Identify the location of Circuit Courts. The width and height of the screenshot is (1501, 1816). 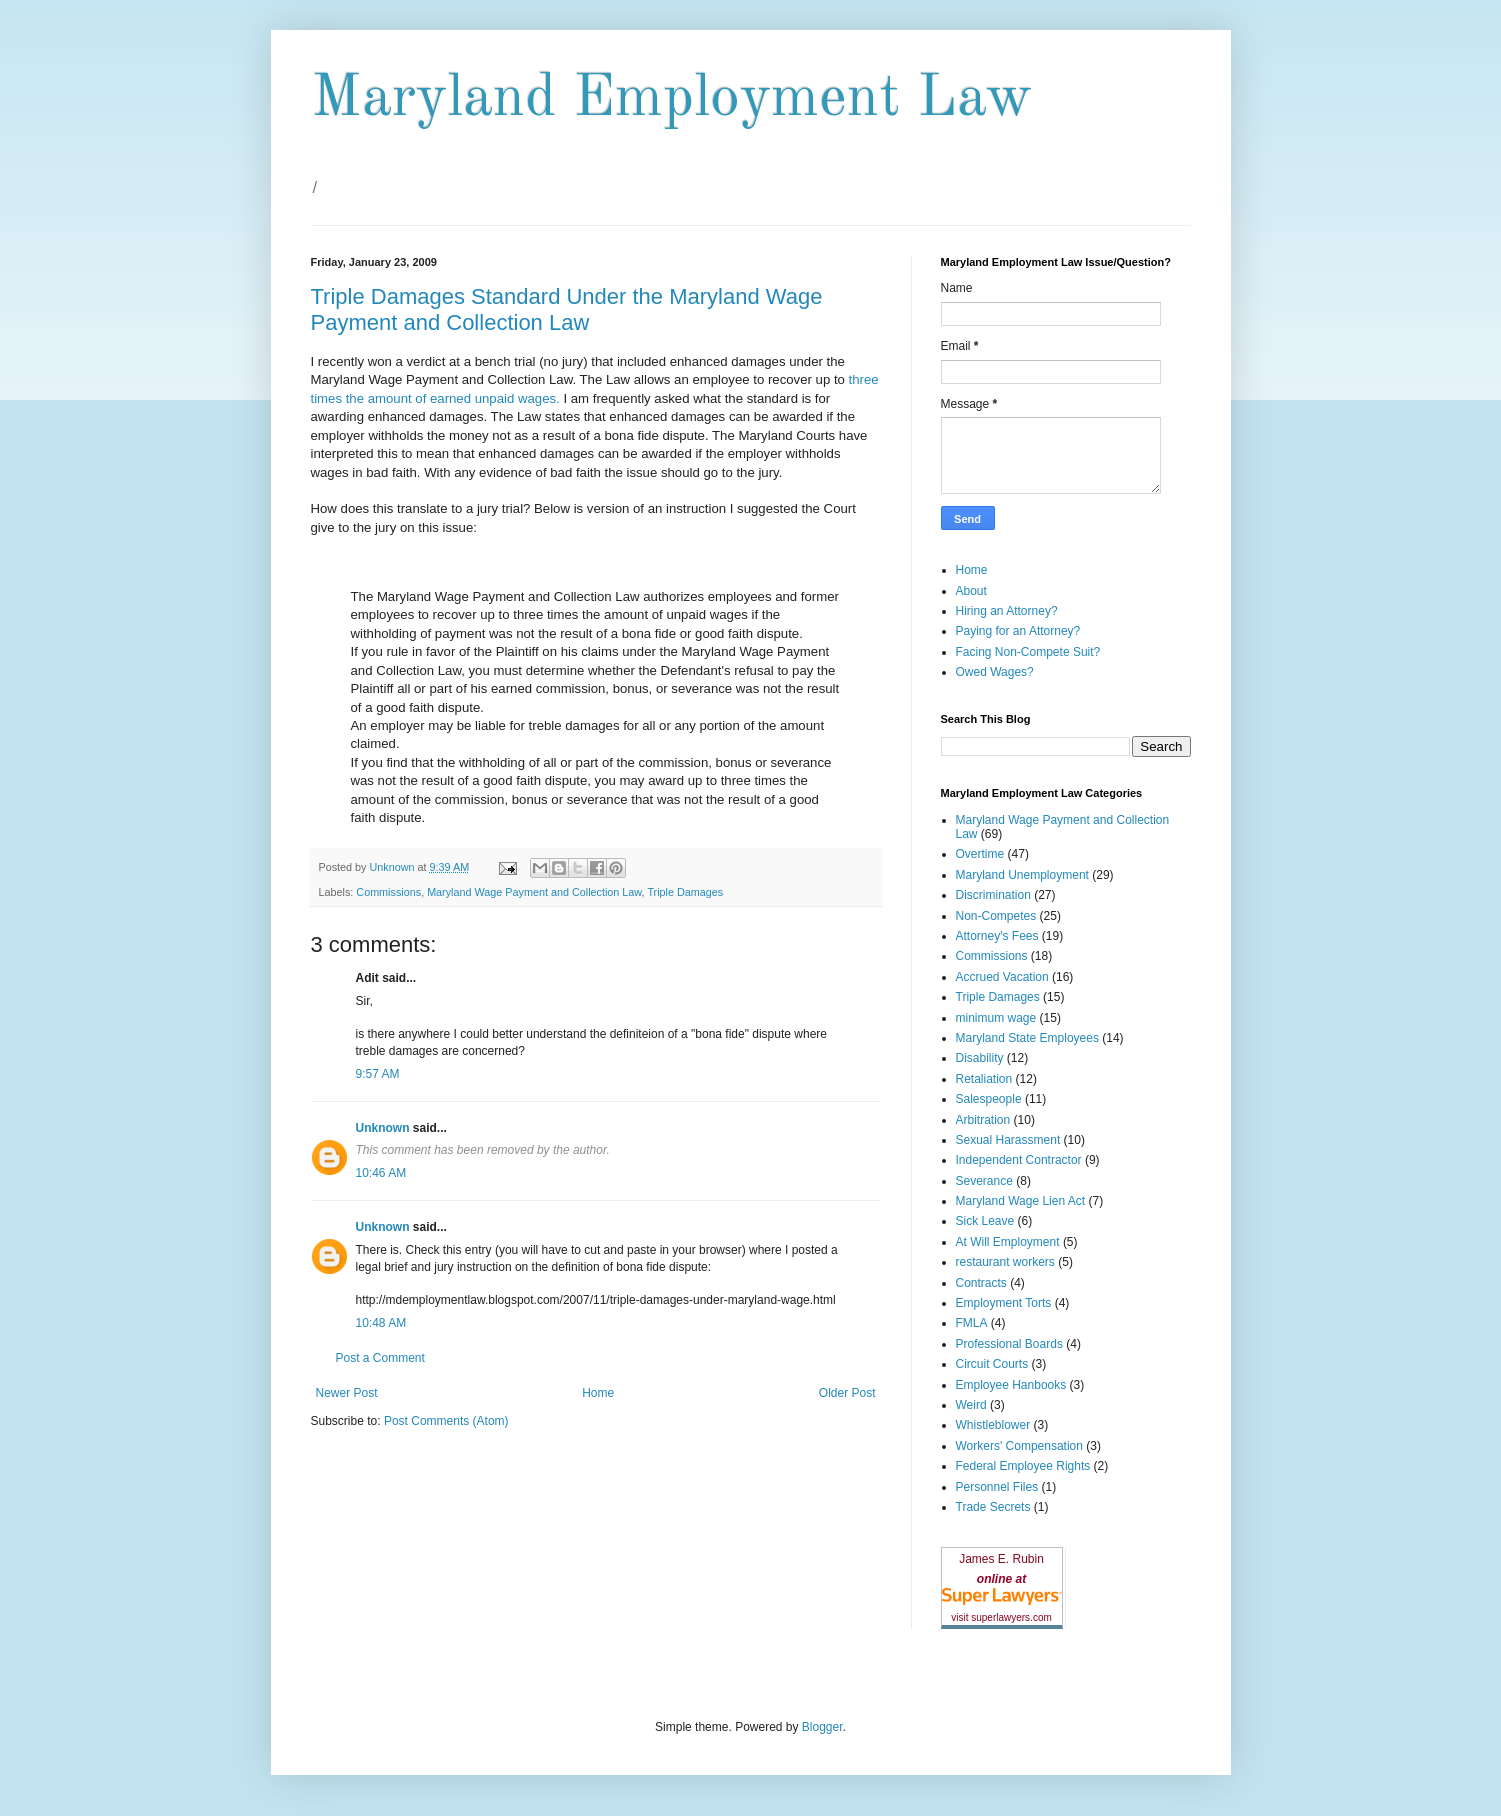
(992, 1364).